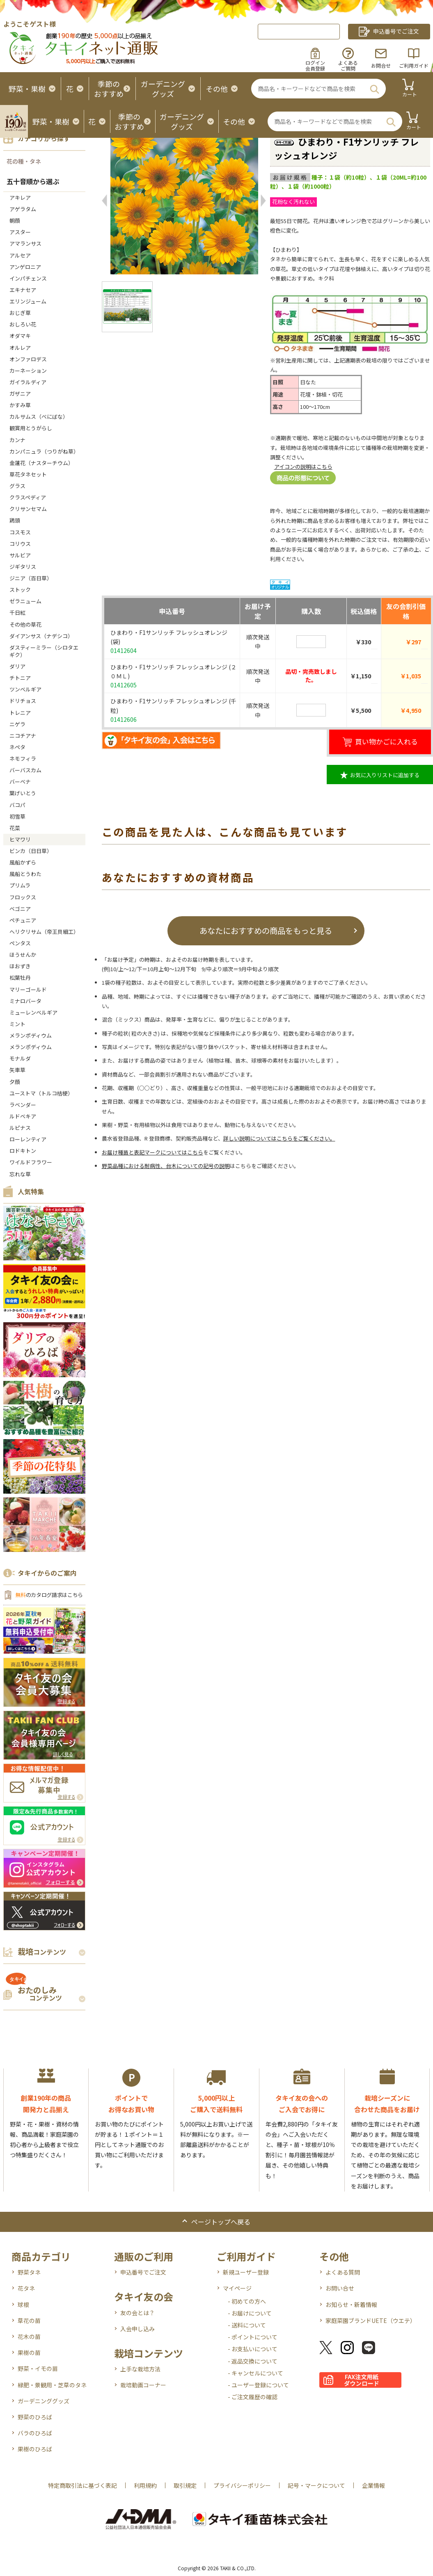 This screenshot has width=433, height=2576. I want to click on ガザニア, so click(20, 393).